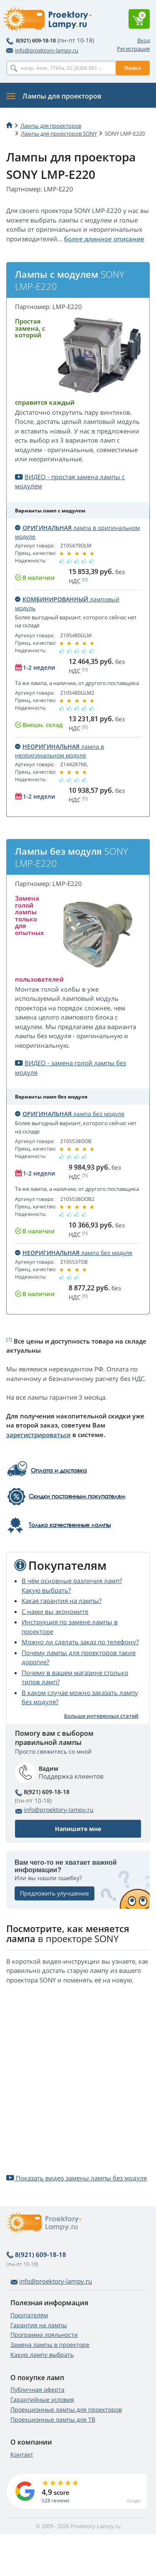 The image size is (156, 2576). I want to click on Проекционные лампы для проекторов, so click(66, 2409).